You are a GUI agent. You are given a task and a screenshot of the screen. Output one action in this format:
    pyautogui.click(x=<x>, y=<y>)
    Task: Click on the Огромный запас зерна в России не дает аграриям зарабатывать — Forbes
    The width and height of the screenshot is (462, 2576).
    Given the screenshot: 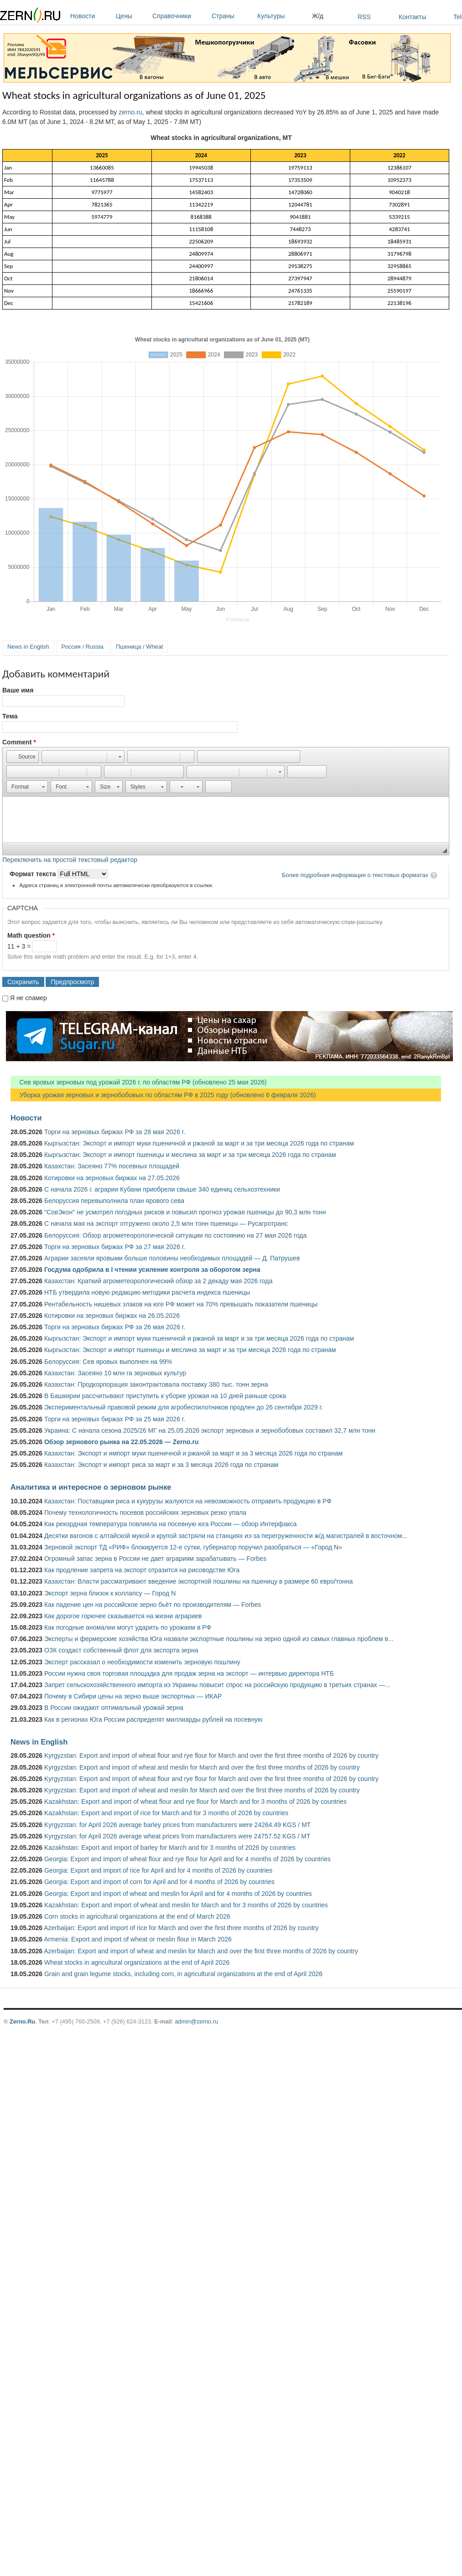 What is the action you would take?
    pyautogui.click(x=155, y=1558)
    